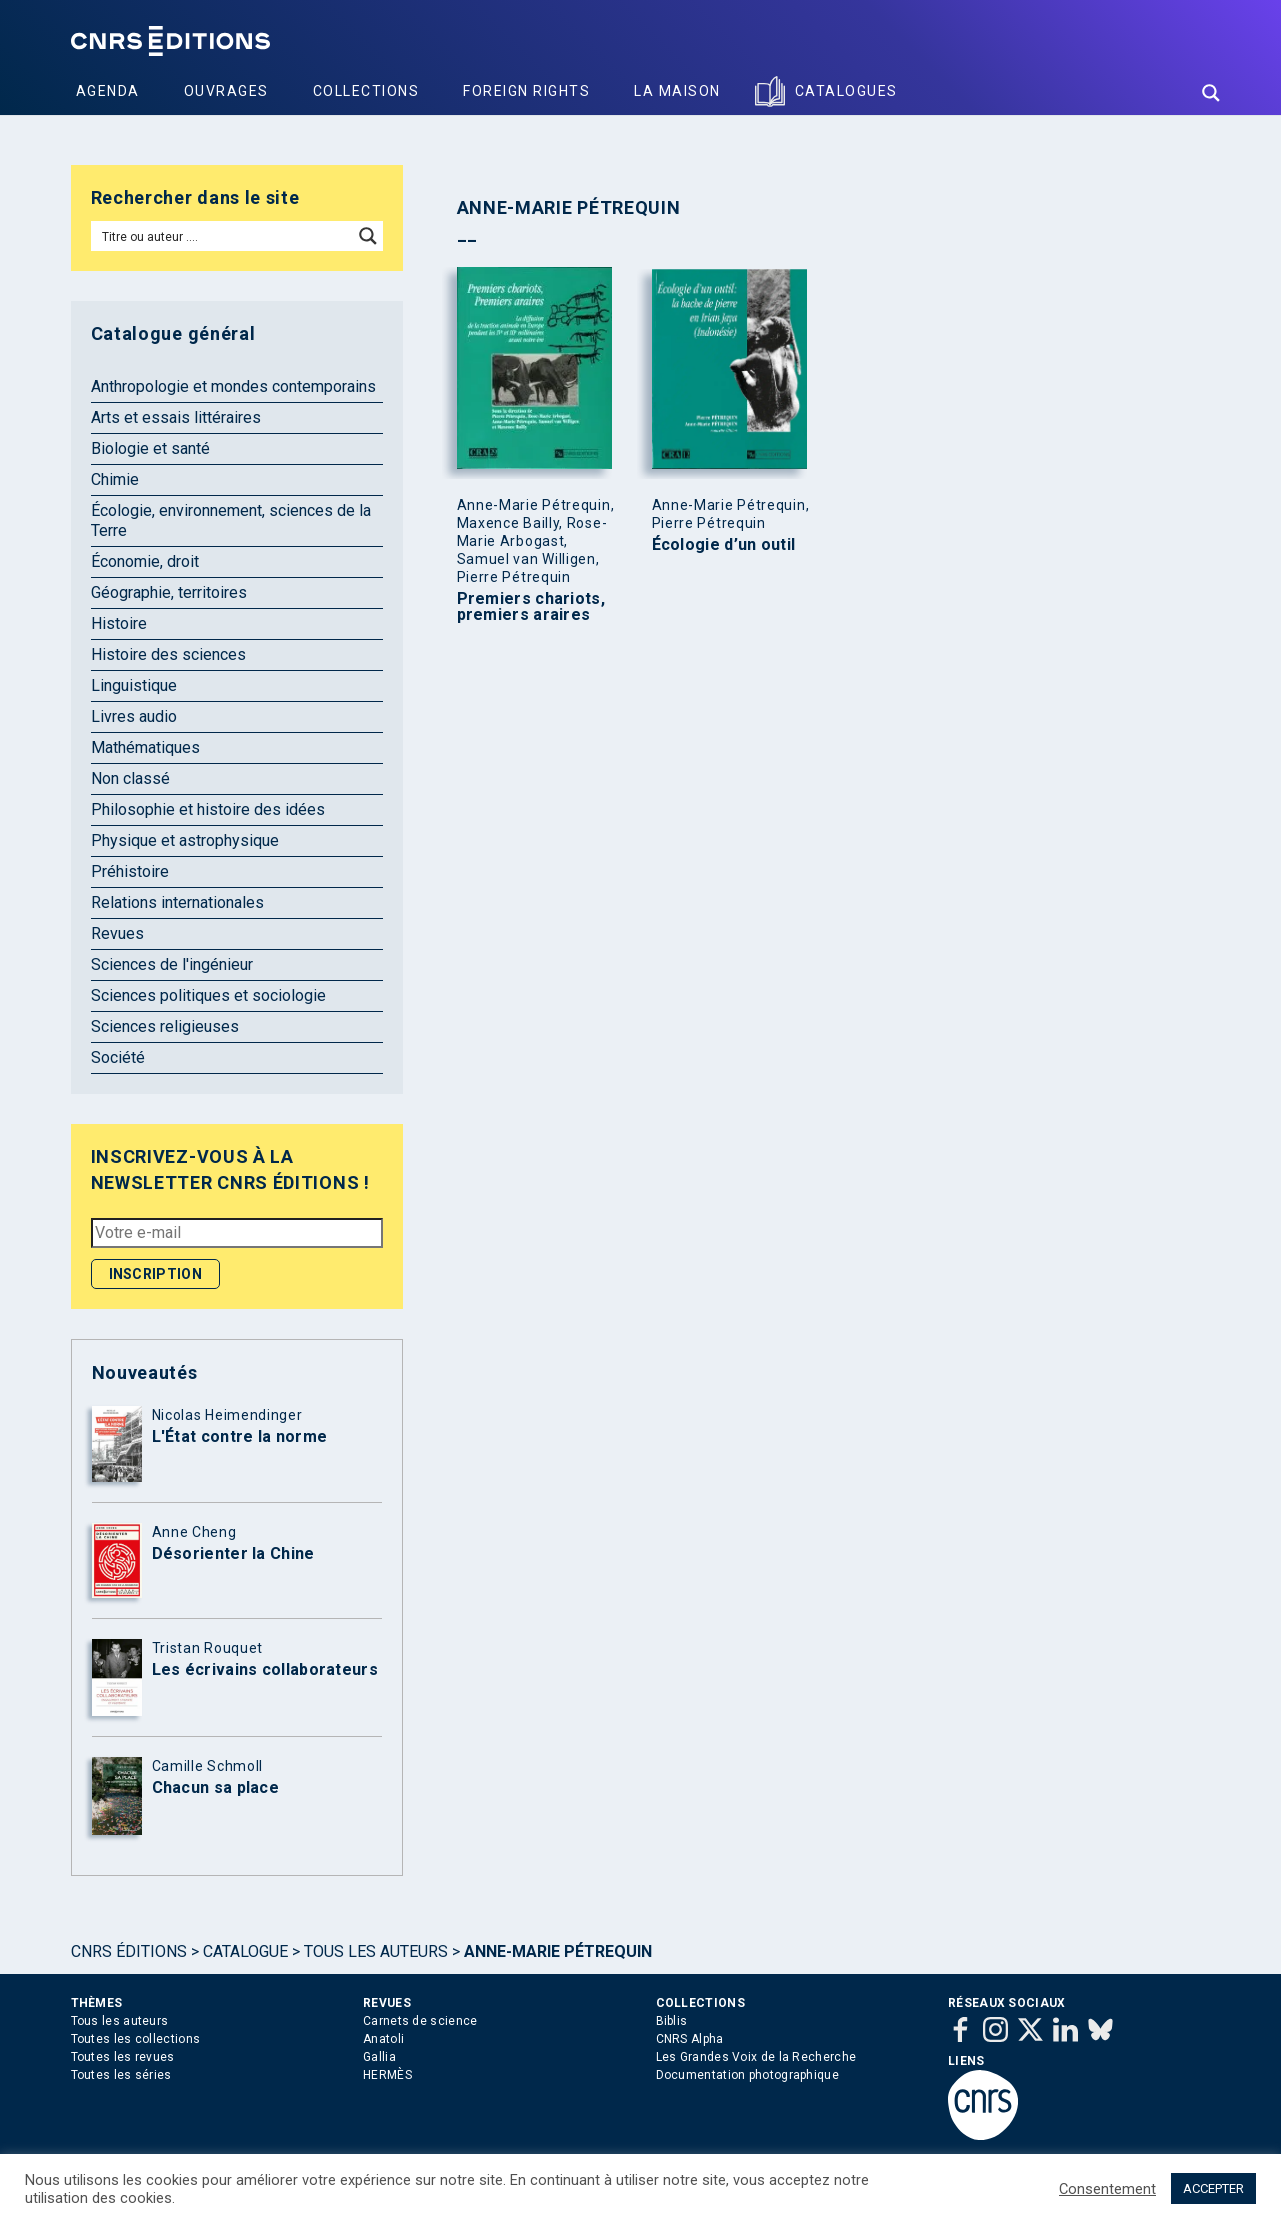  I want to click on Biologie et santé, so click(150, 448).